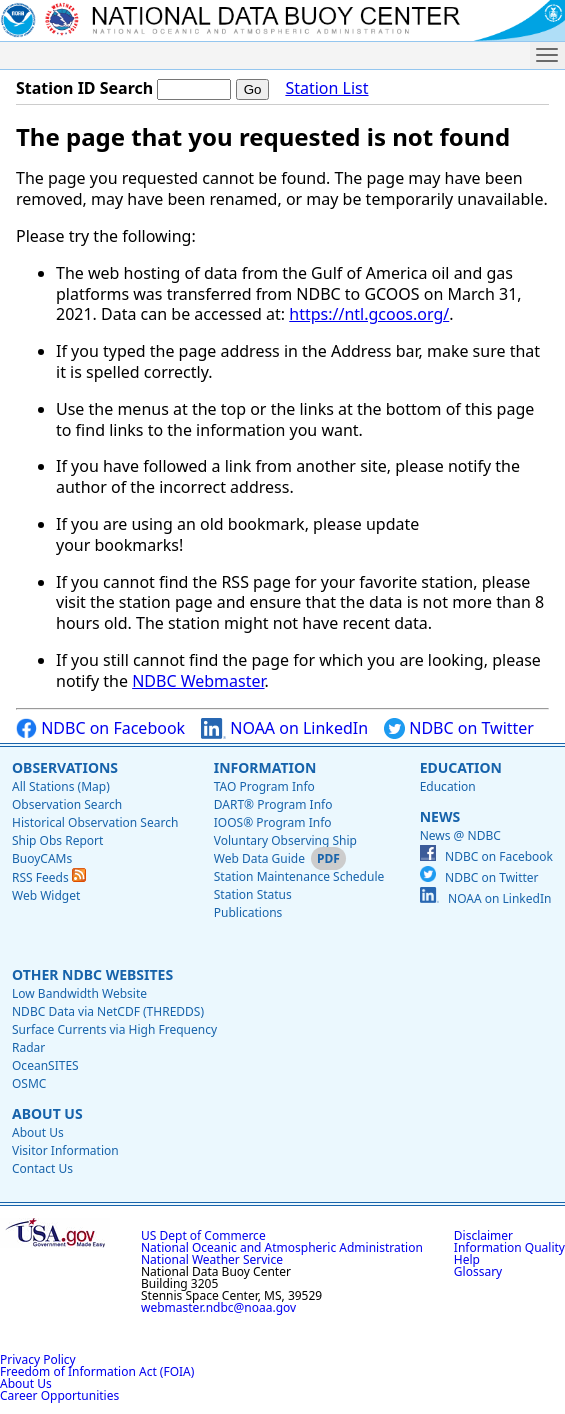  I want to click on RSS Feeds, so click(49, 877).